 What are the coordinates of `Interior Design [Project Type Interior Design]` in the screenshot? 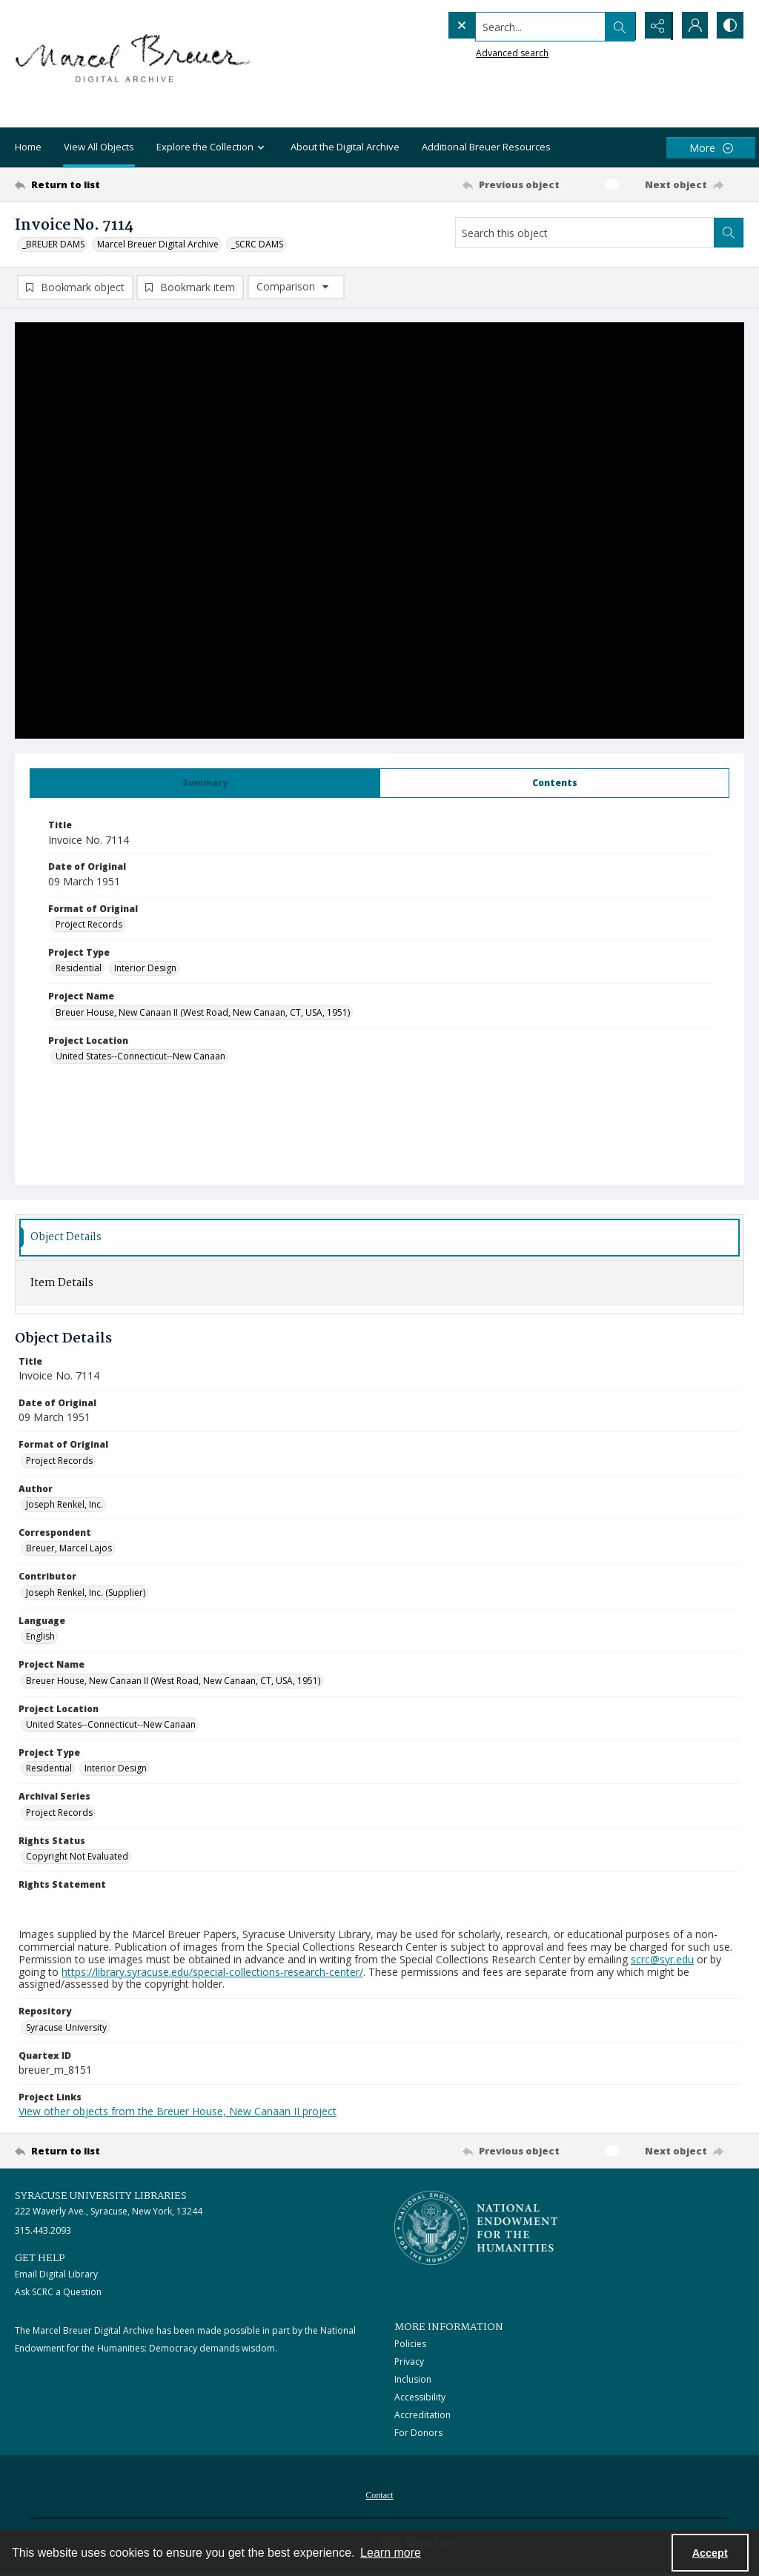 It's located at (145, 968).